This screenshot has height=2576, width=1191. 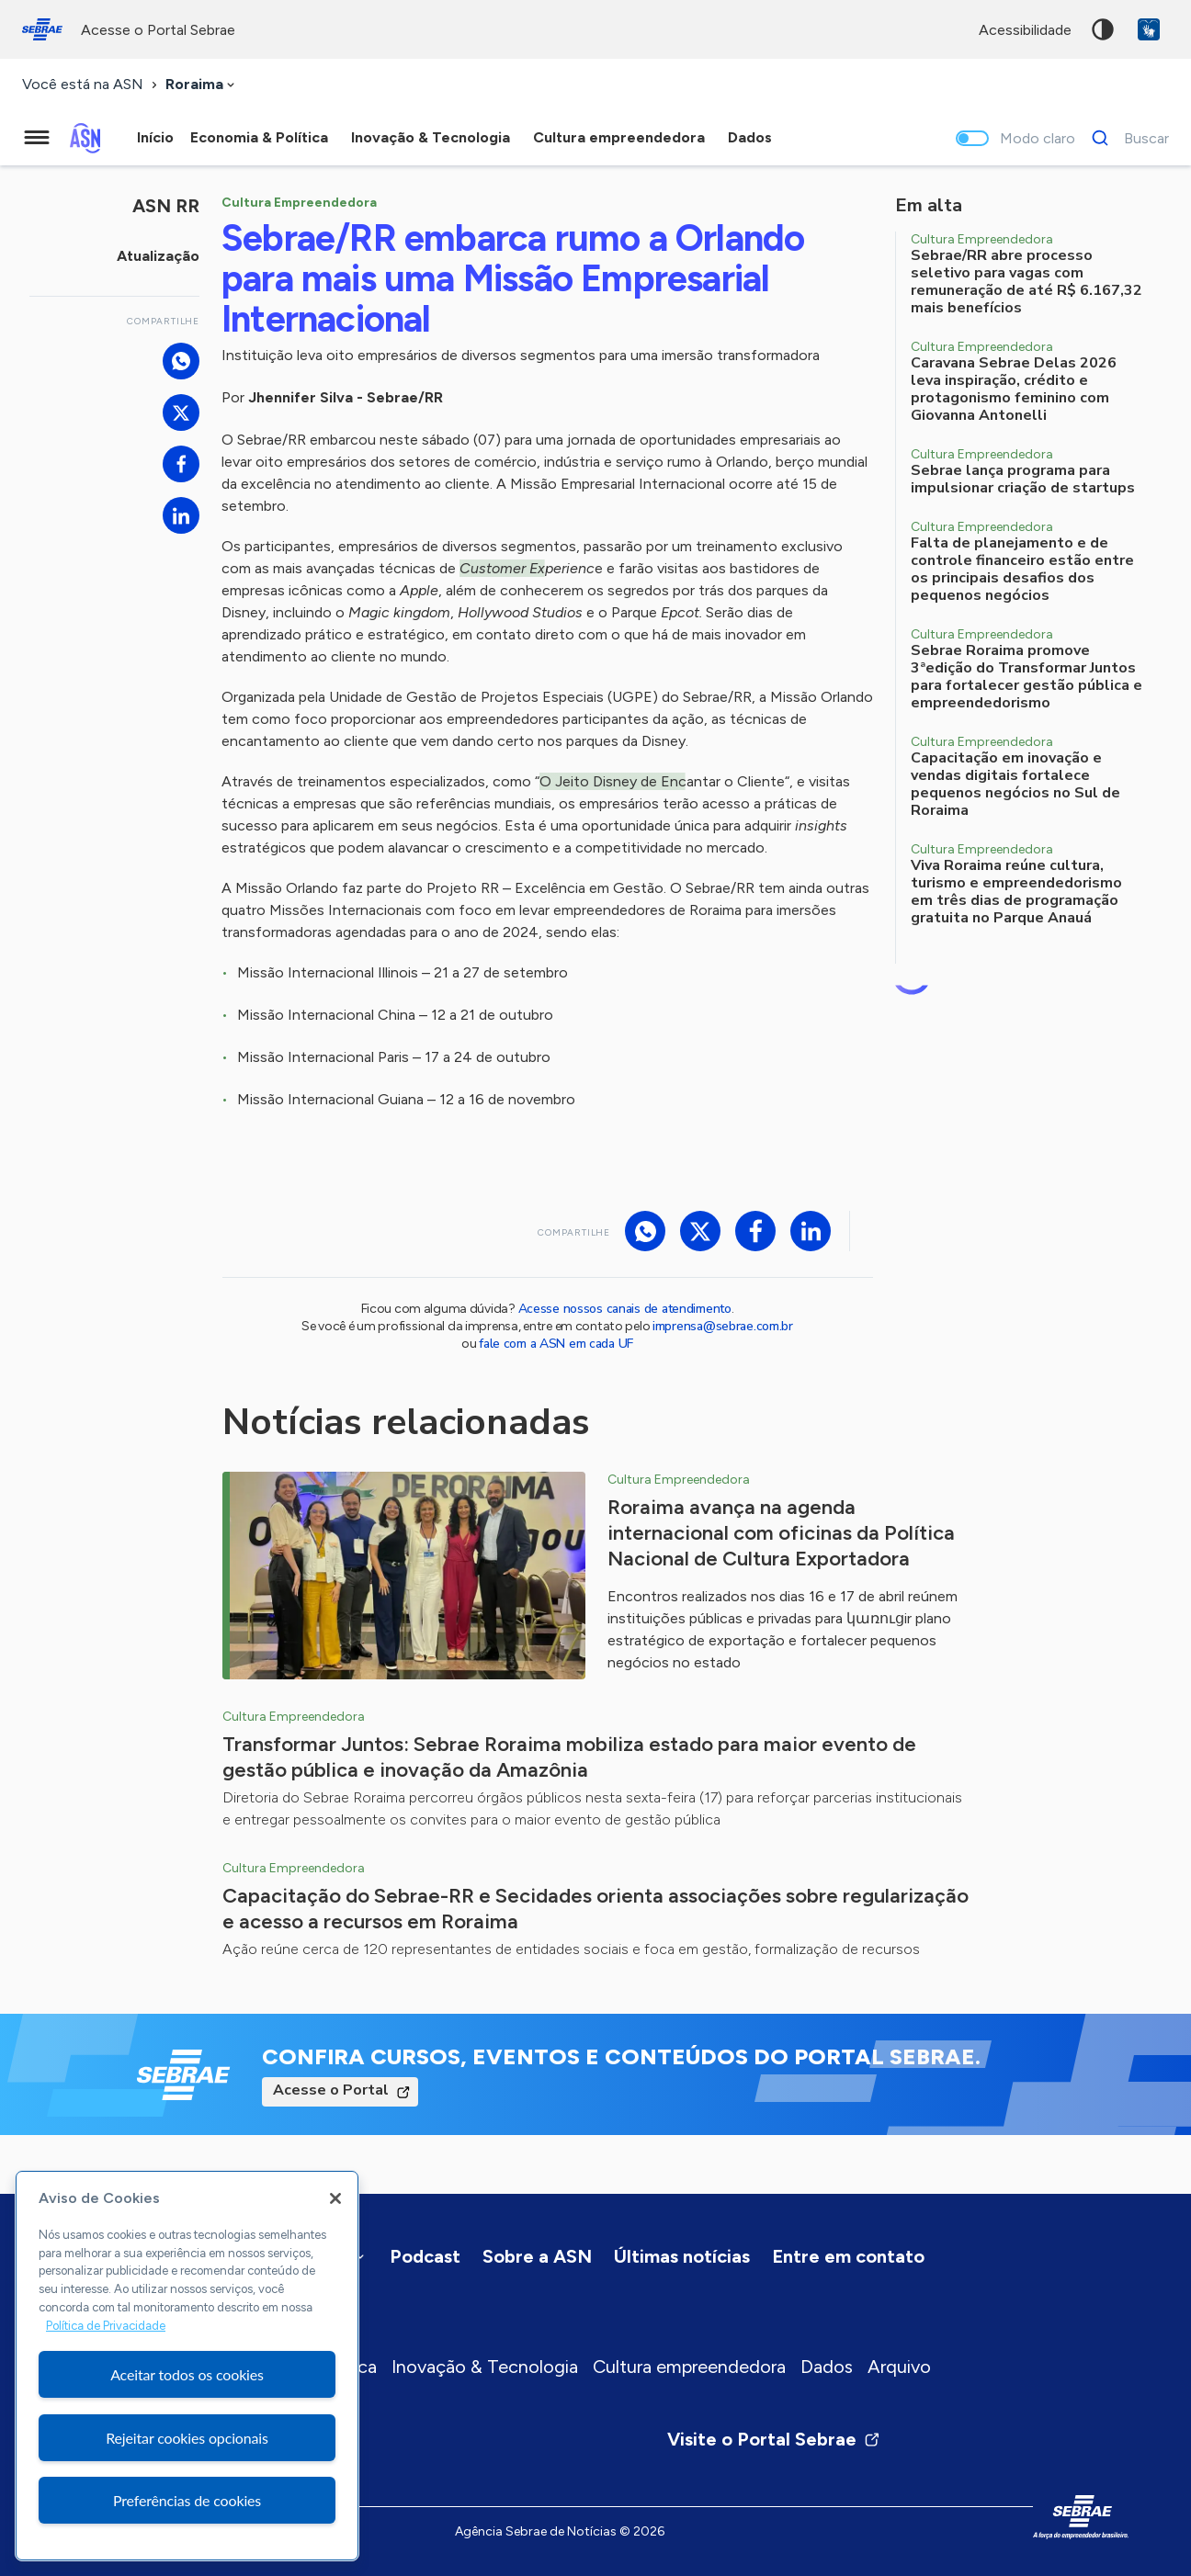 I want to click on Aceitar todos os cookies, so click(x=187, y=2374).